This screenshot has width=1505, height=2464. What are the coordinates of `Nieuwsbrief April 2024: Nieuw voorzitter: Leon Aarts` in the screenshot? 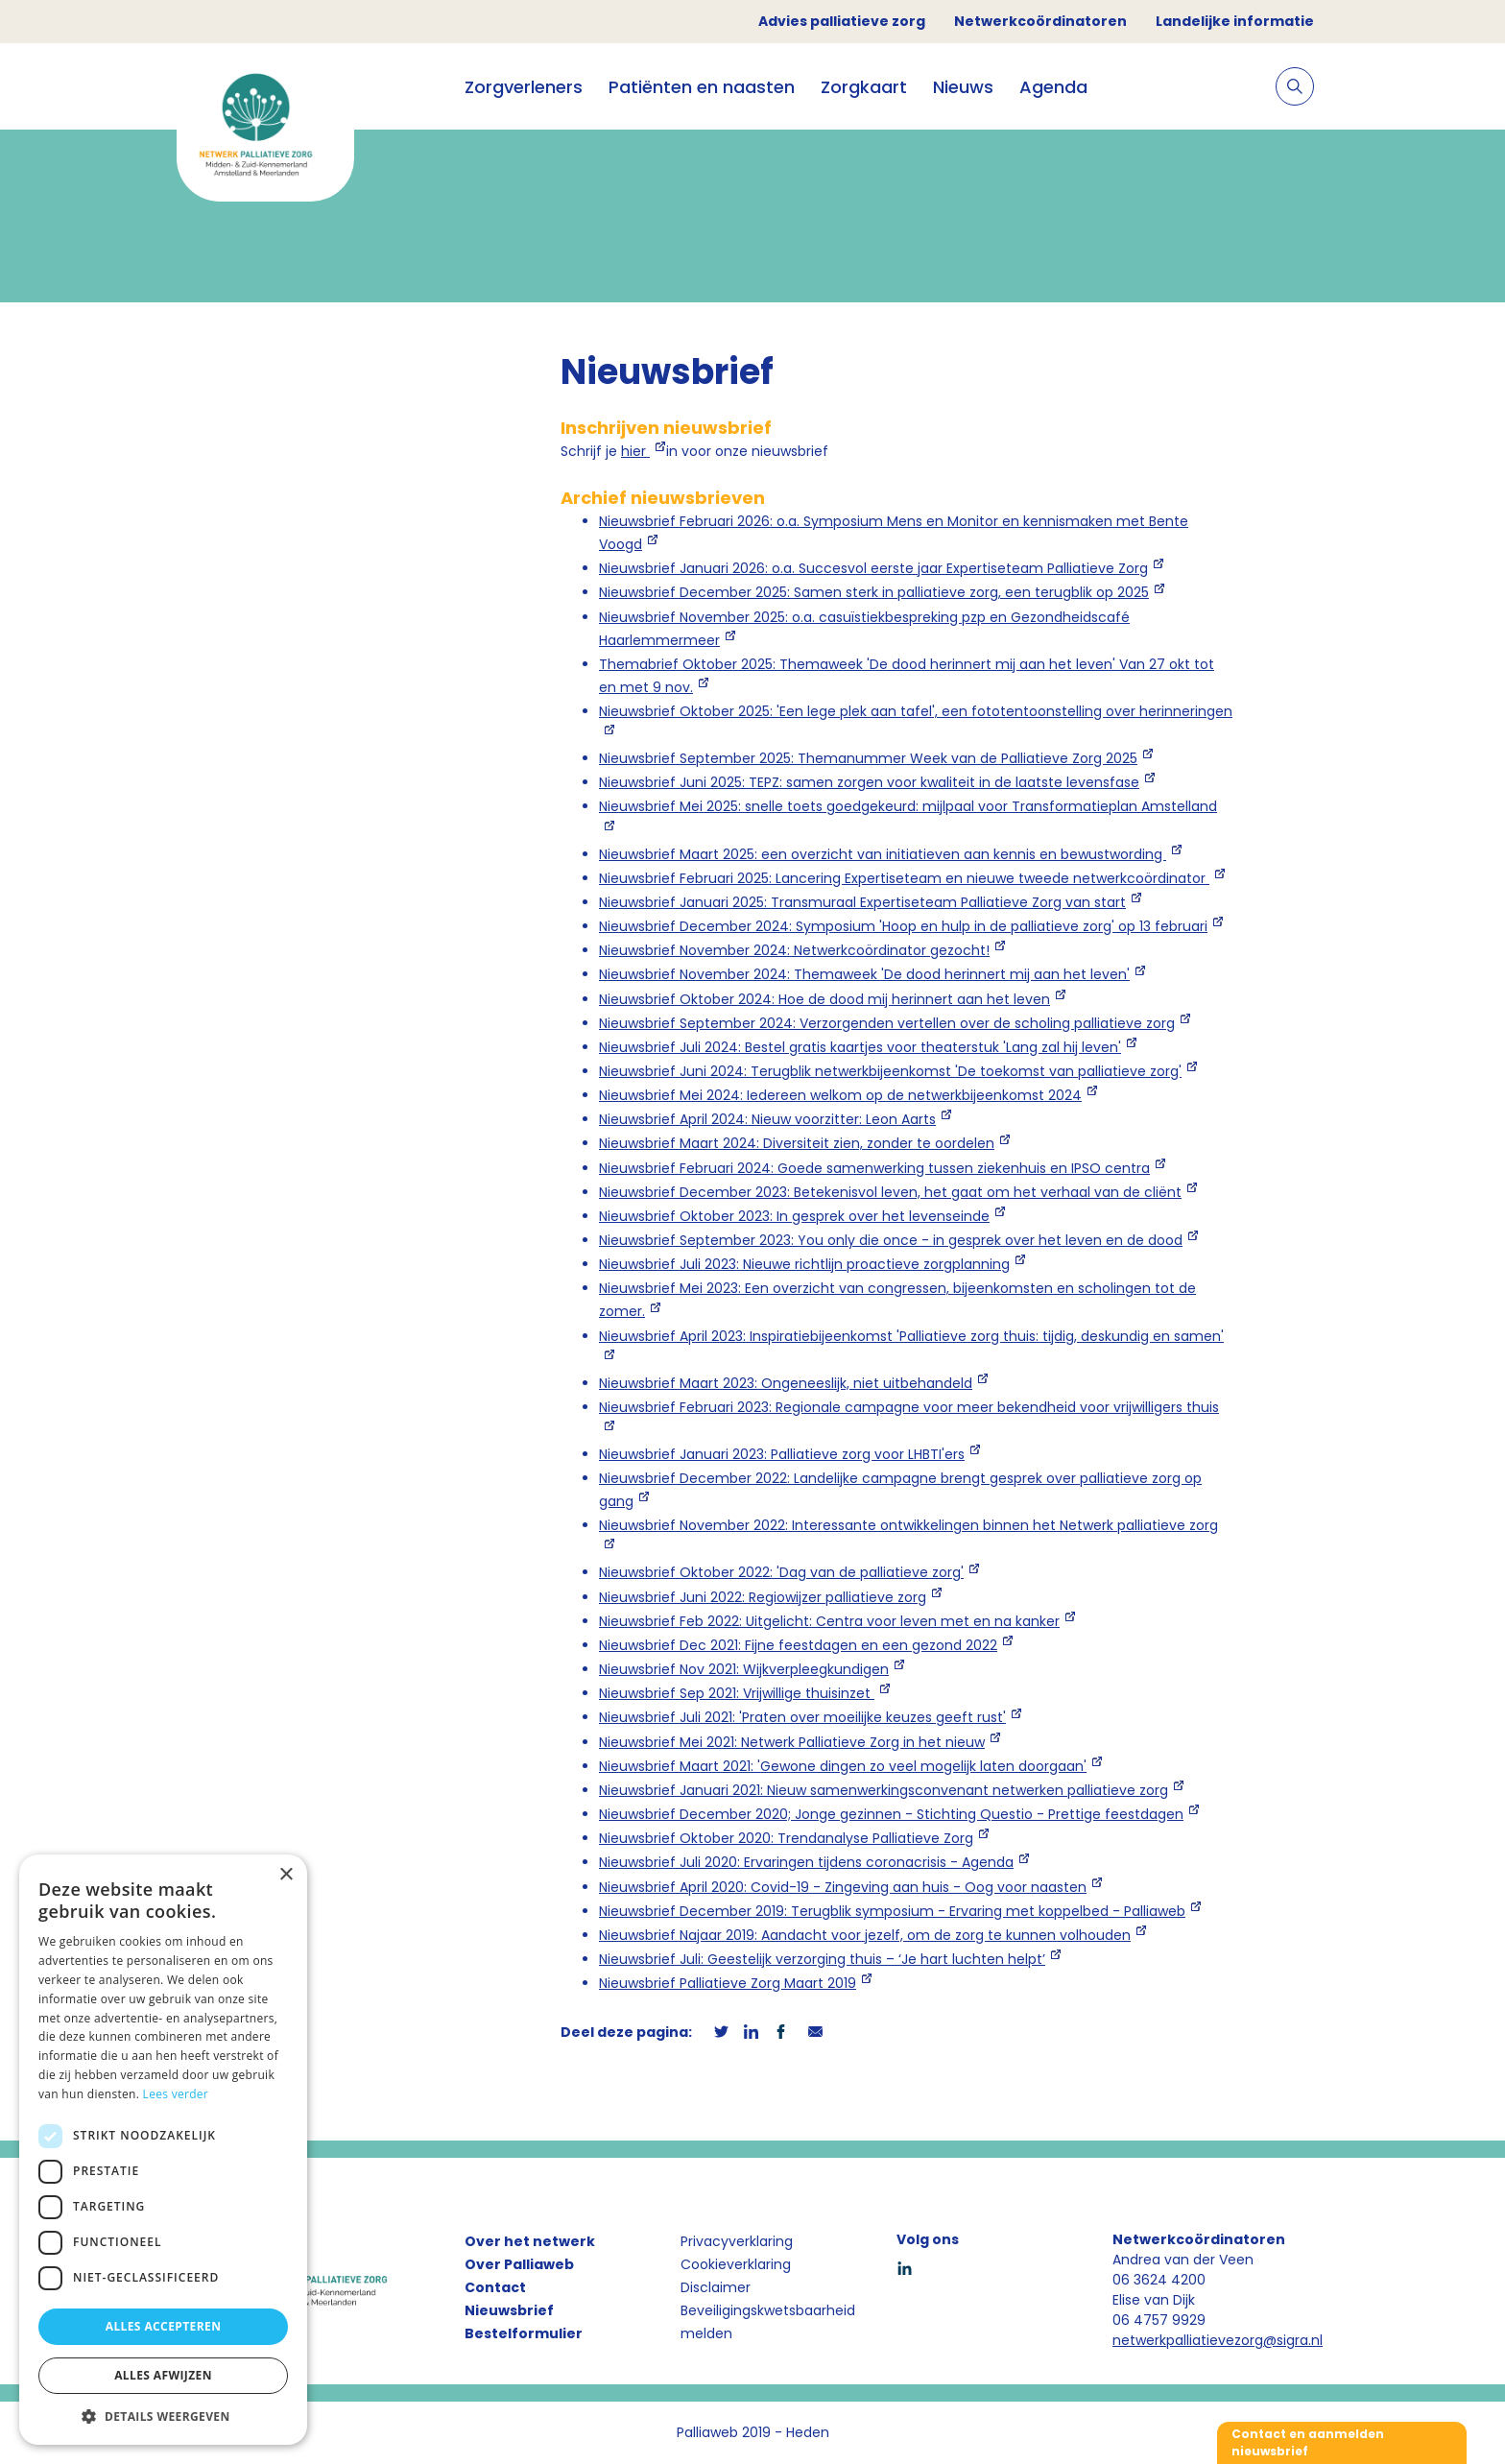 It's located at (767, 1119).